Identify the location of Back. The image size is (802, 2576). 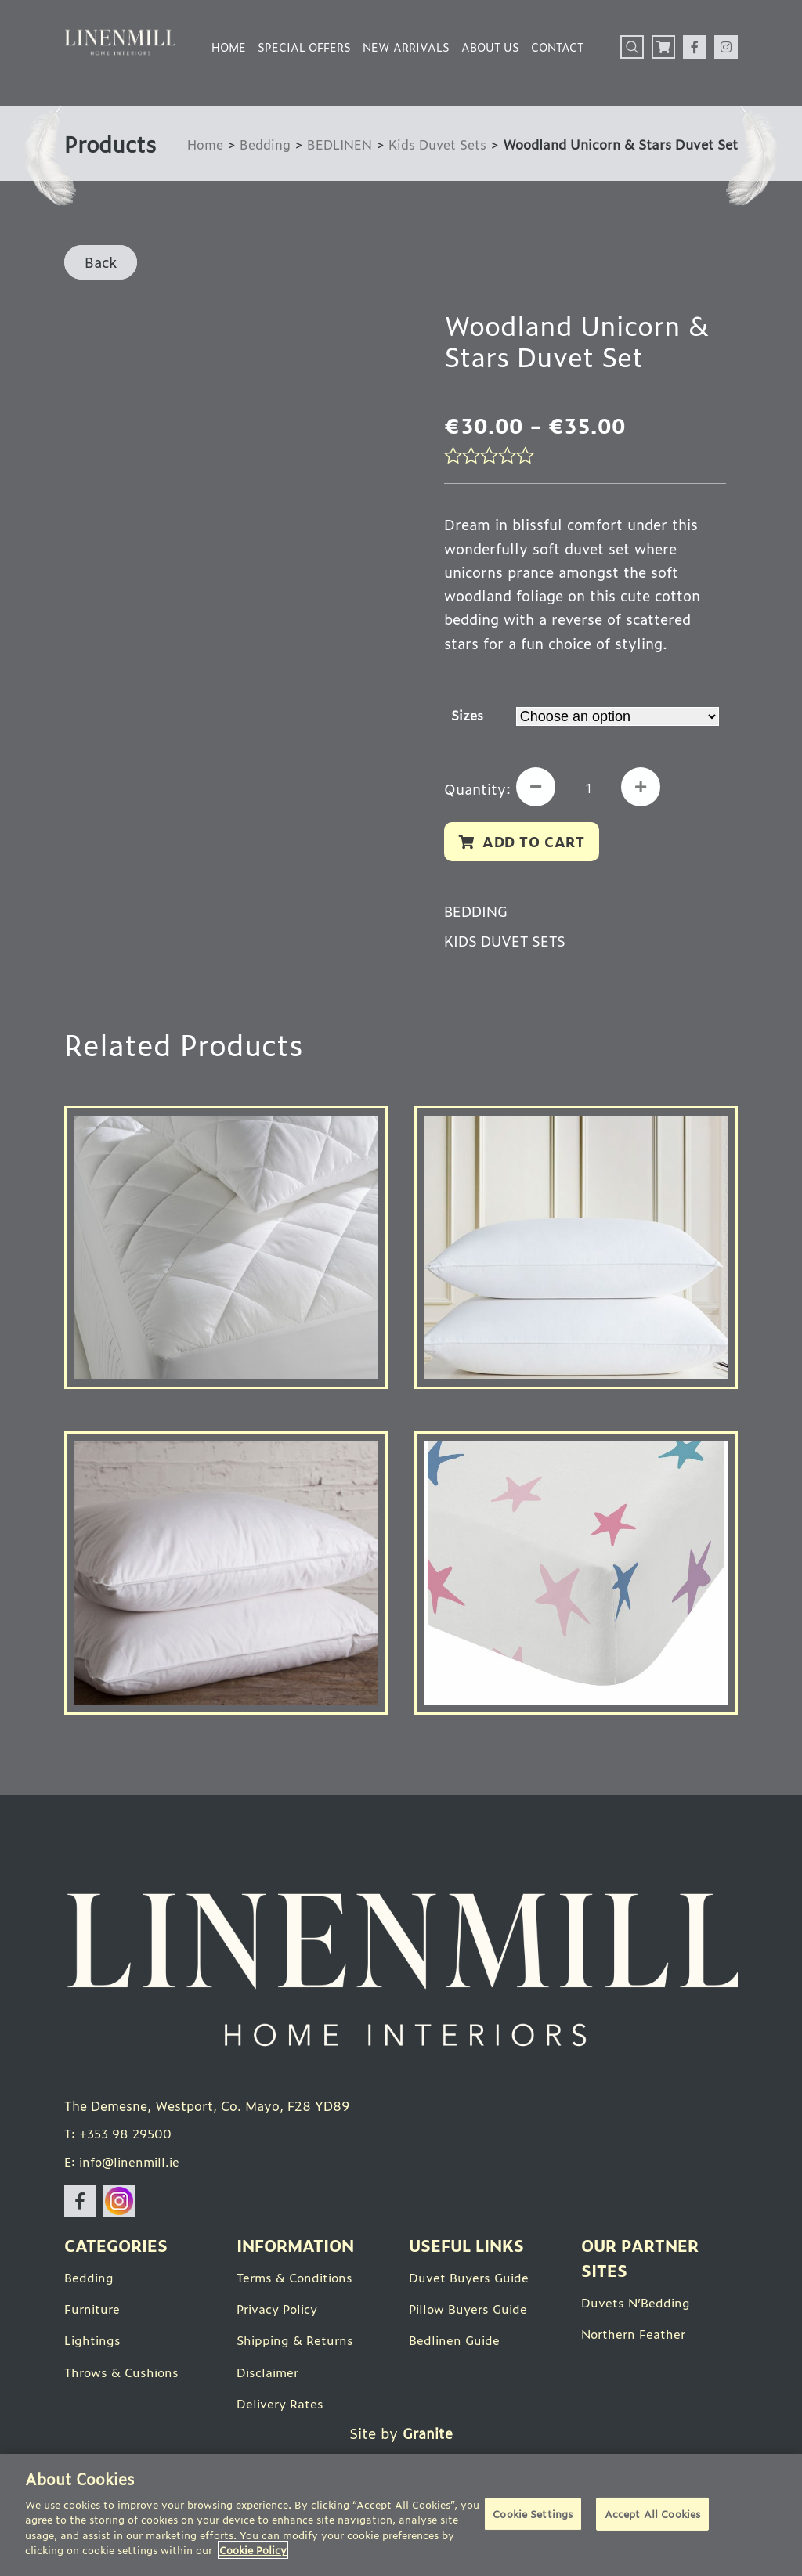
(101, 261).